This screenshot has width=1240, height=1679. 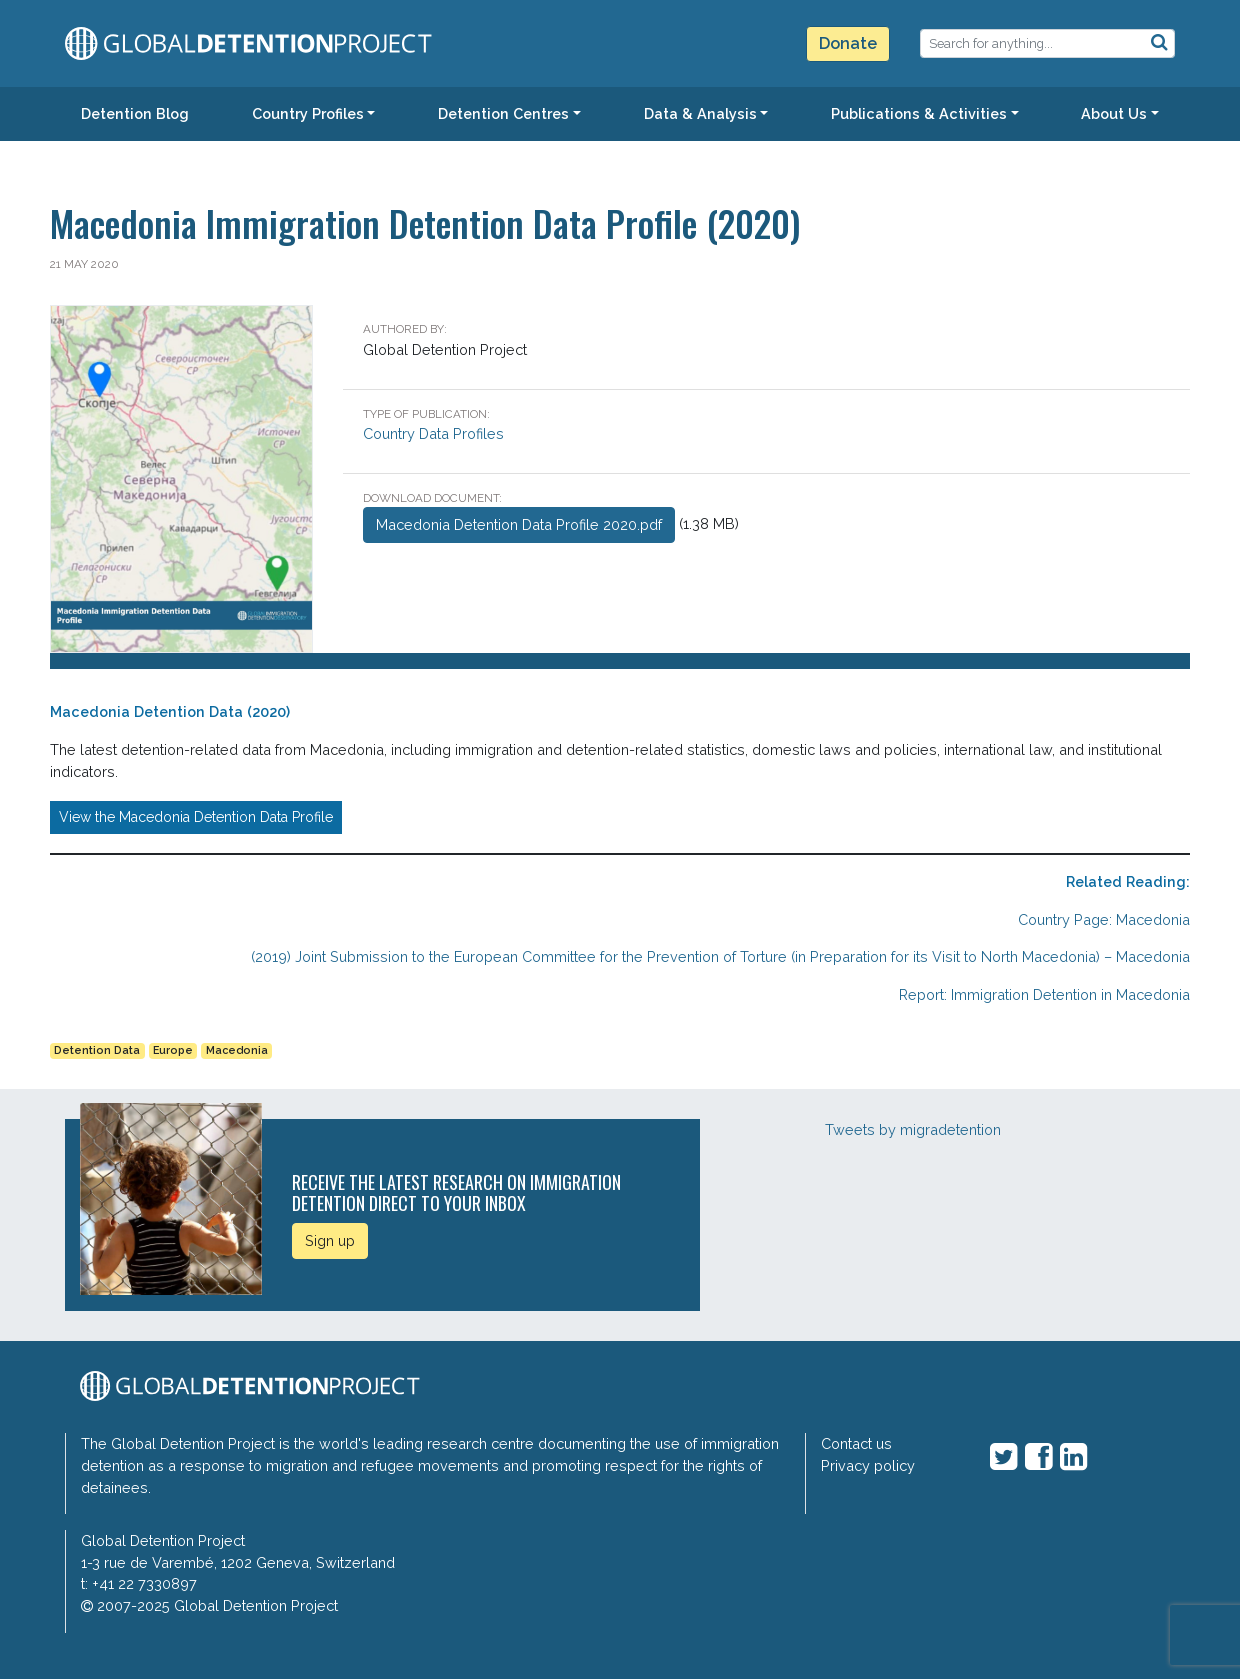 I want to click on About Us [button], so click(x=1114, y=113).